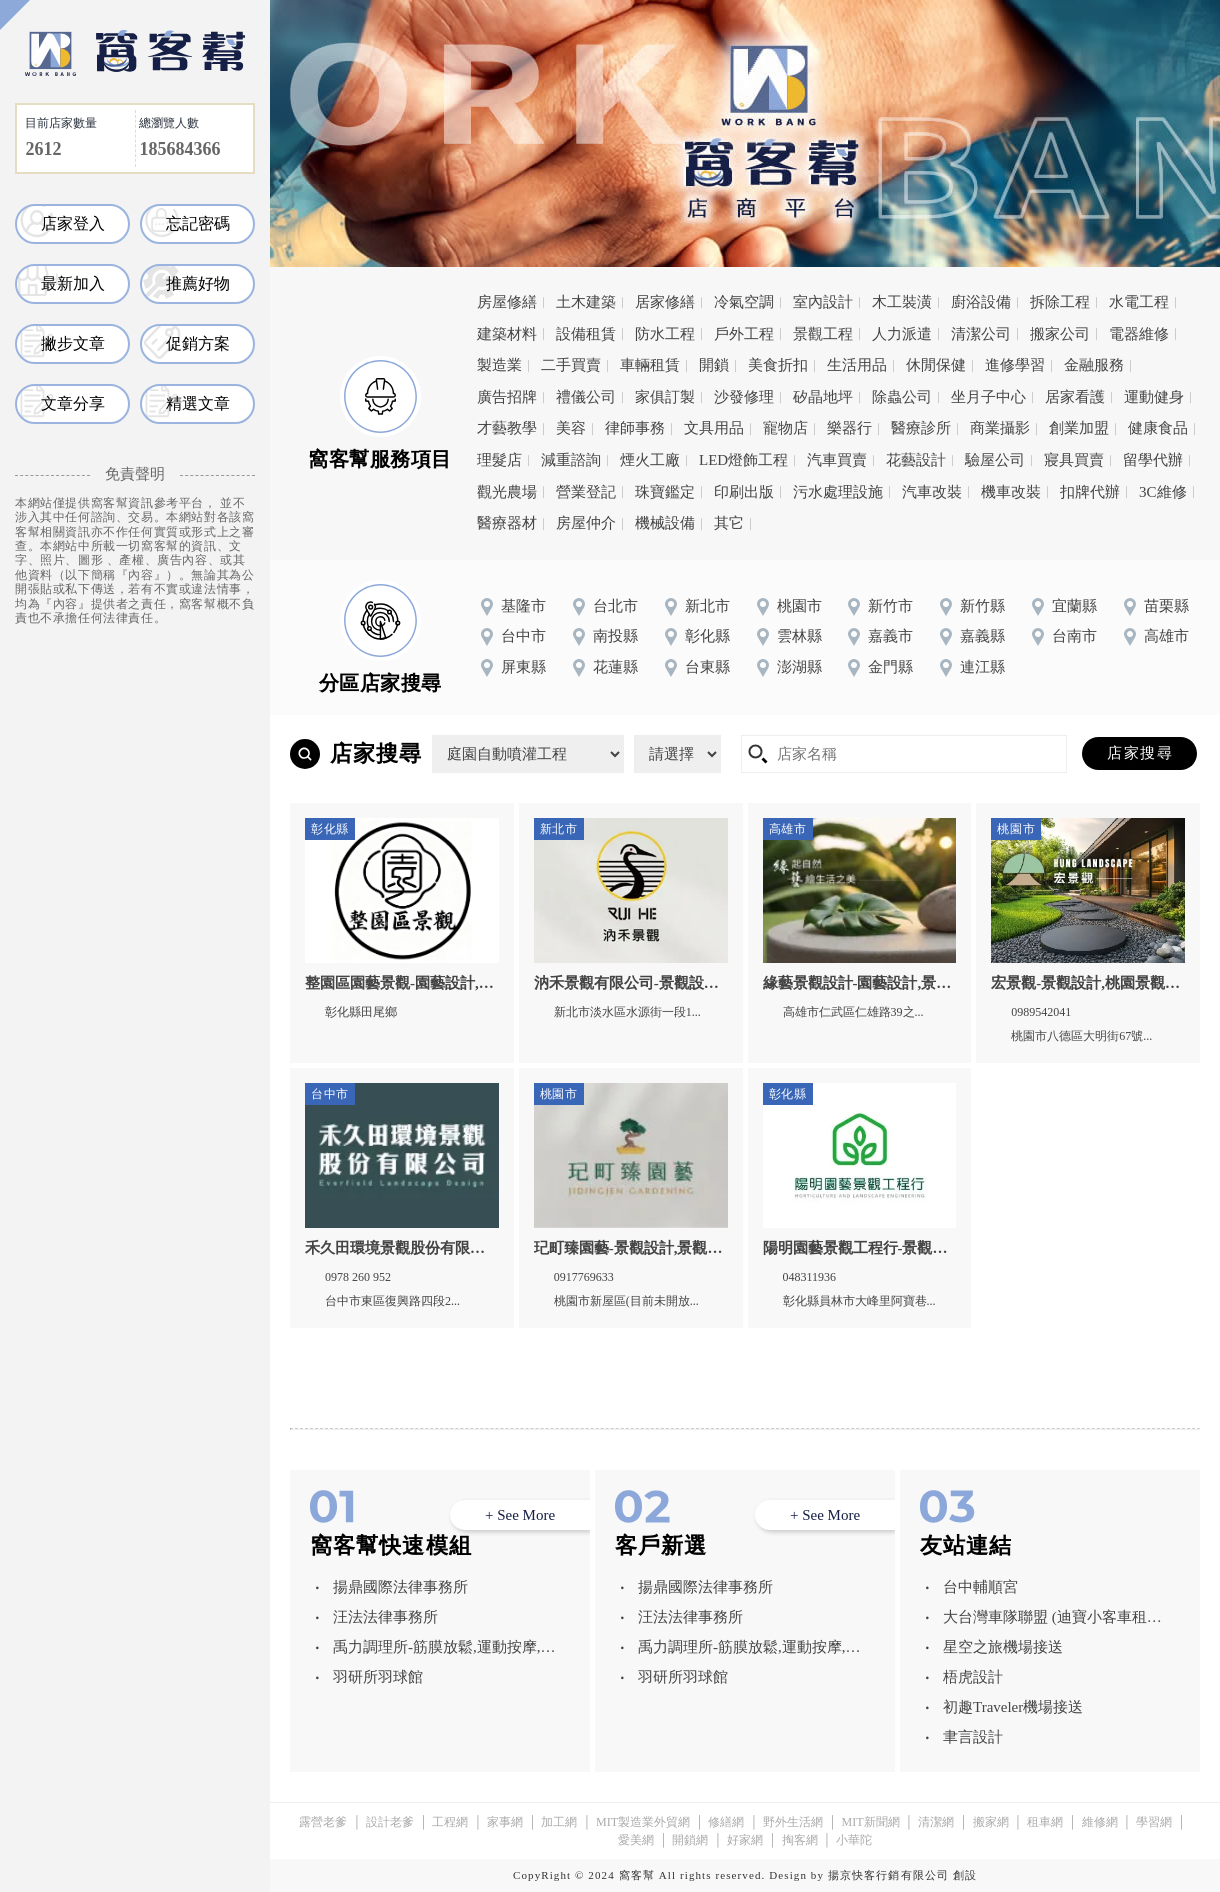 Image resolution: width=1220 pixels, height=1892 pixels. I want to click on 維修網, so click(1100, 1822).